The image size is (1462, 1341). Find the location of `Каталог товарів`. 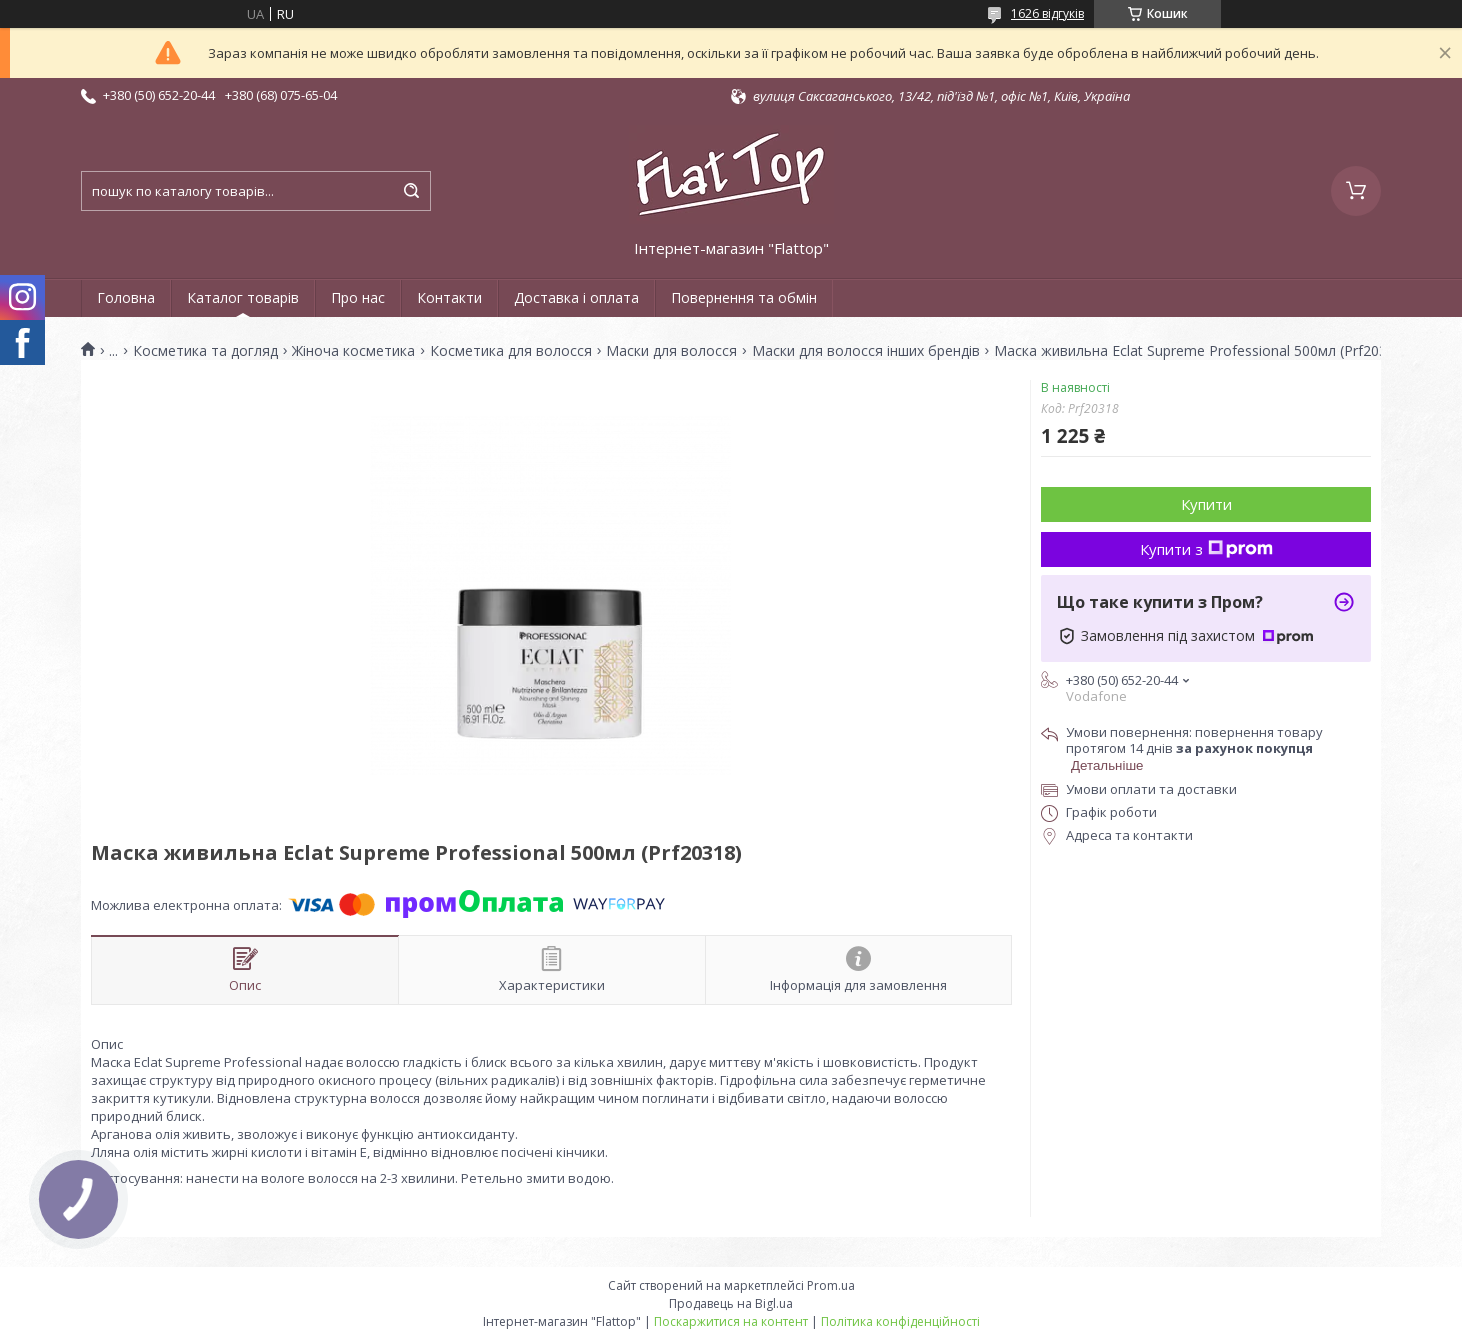

Каталог товарів is located at coordinates (243, 297).